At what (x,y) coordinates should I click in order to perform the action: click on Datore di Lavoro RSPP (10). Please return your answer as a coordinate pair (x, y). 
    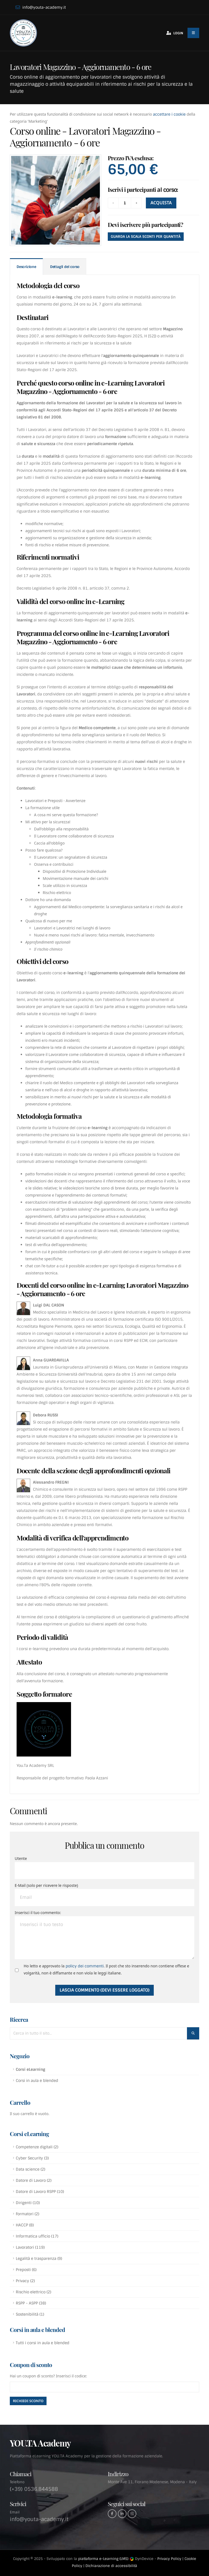
    Looking at the image, I should click on (40, 2191).